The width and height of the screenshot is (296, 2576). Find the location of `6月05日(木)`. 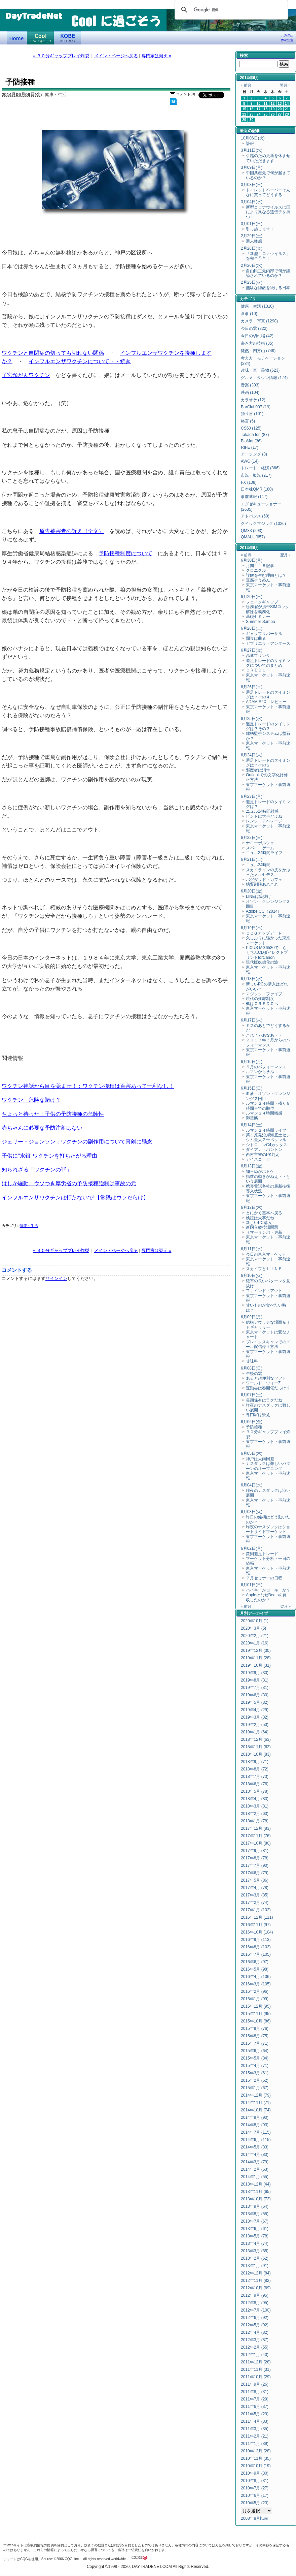

6月05日(木) is located at coordinates (251, 1453).